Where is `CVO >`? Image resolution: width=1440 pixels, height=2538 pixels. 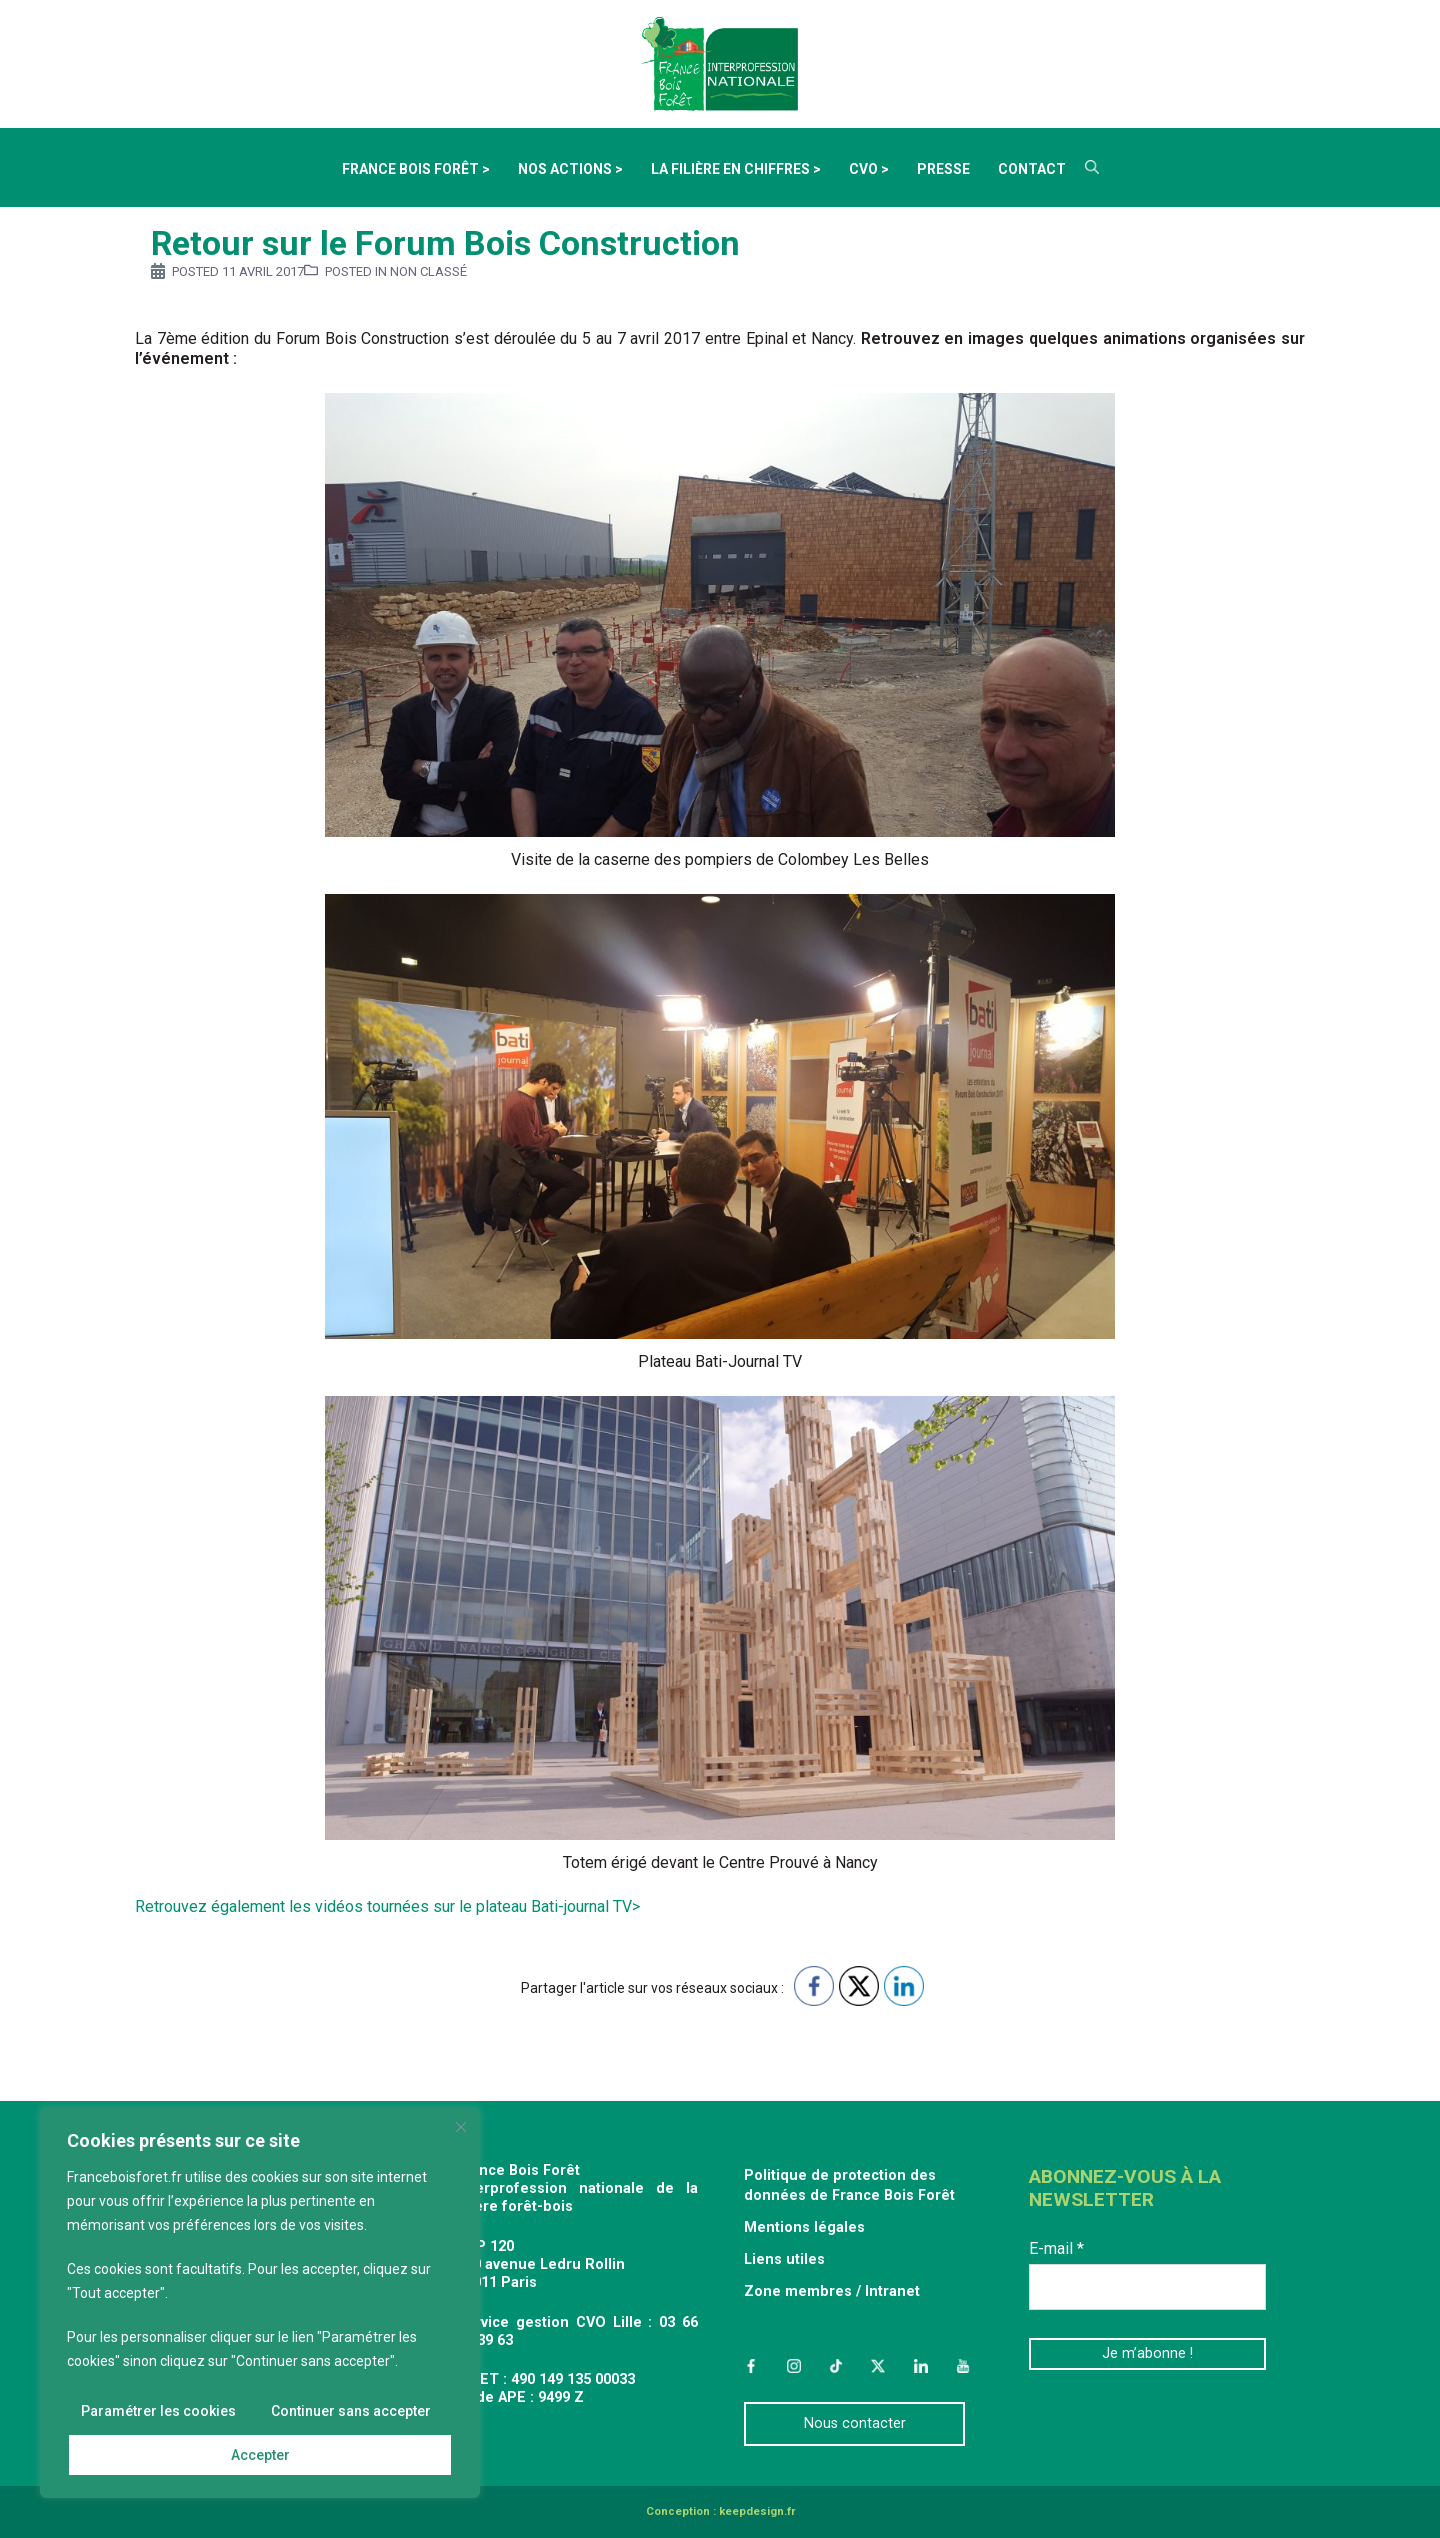
CVO > is located at coordinates (869, 169).